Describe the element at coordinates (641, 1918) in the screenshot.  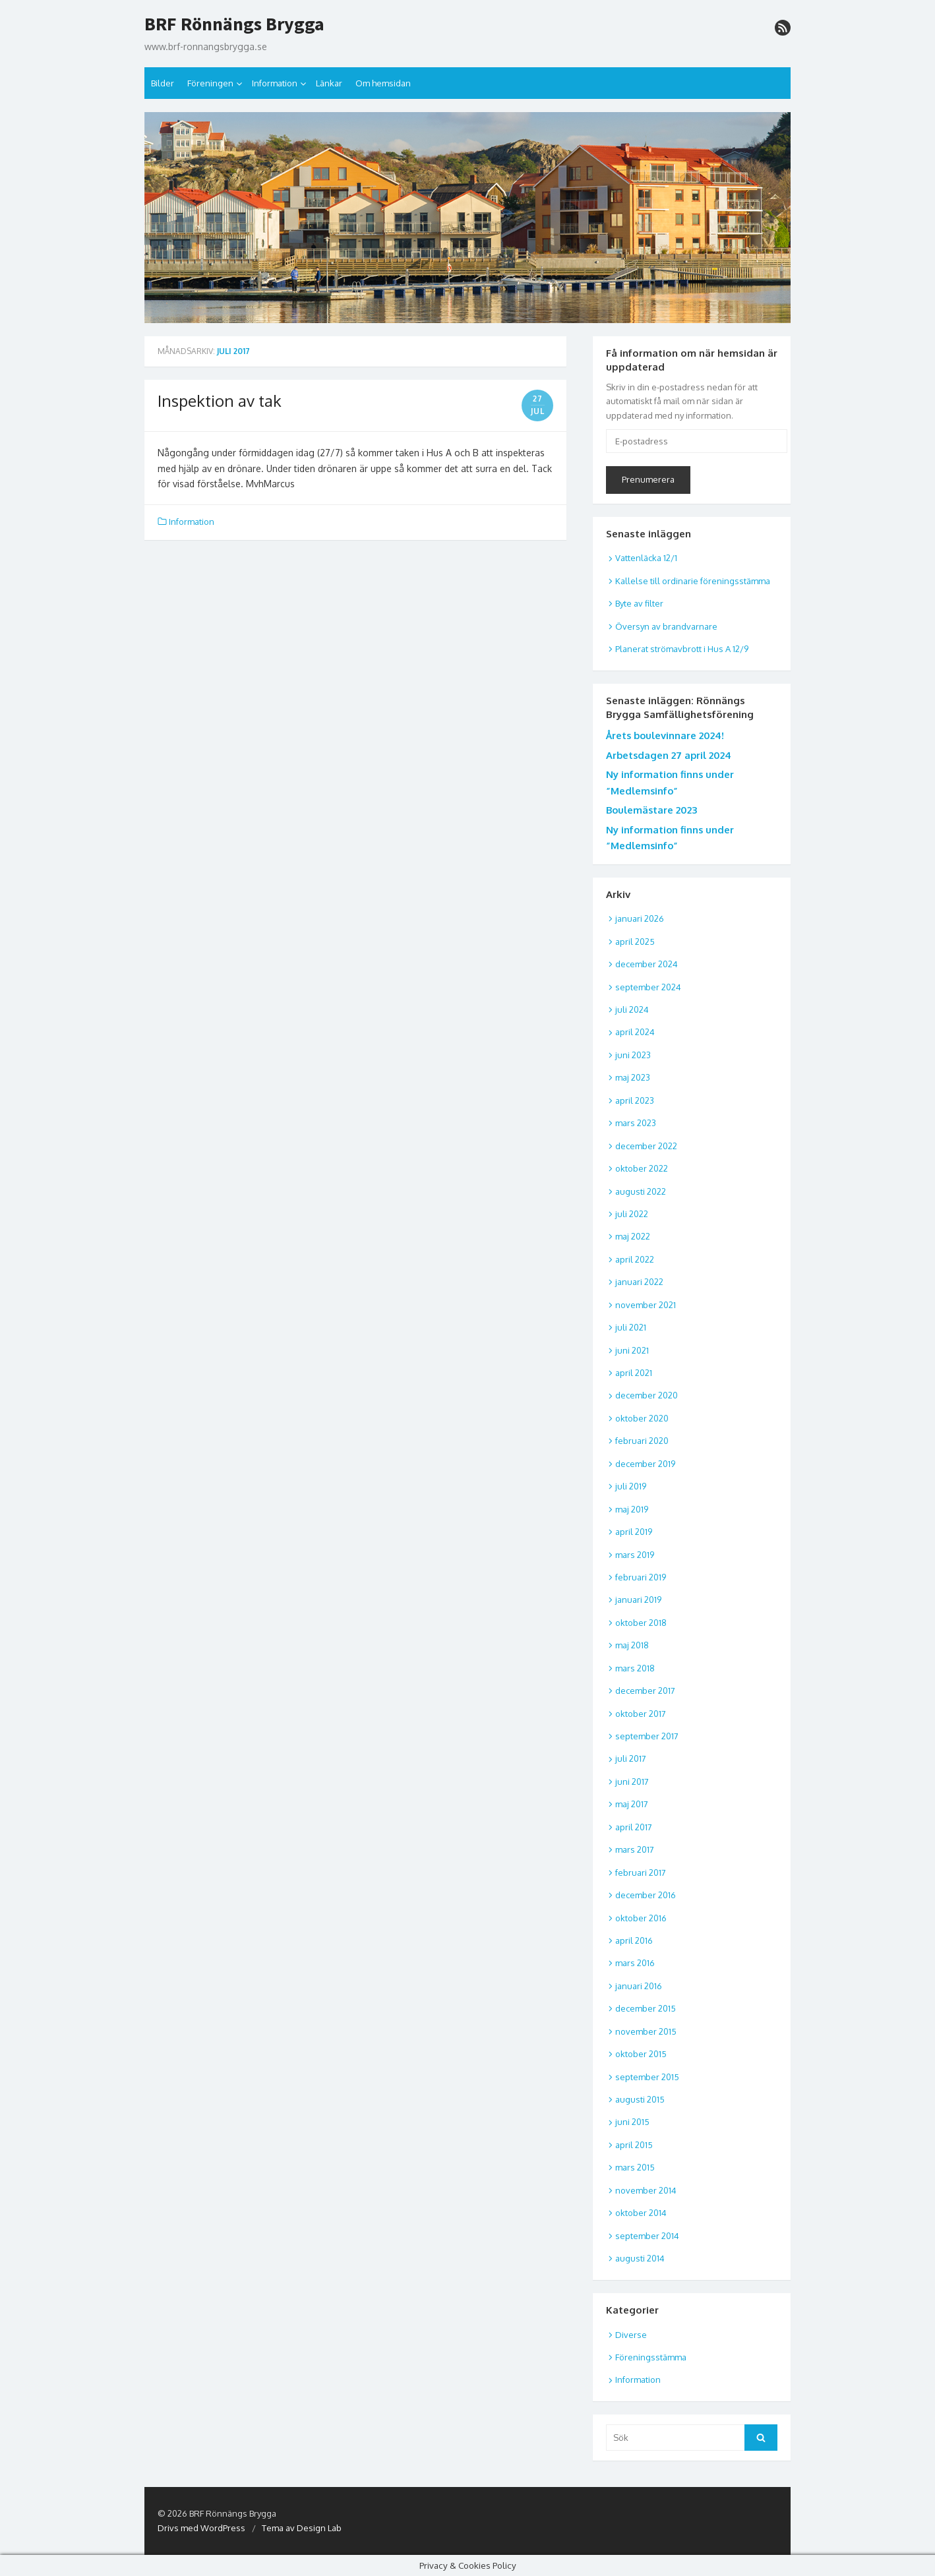
I see `oktober 2016` at that location.